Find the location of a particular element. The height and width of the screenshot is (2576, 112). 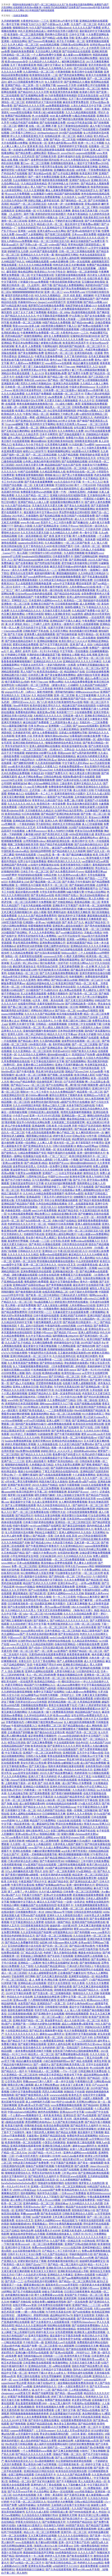

变态另类第49页 is located at coordinates (97, 65).